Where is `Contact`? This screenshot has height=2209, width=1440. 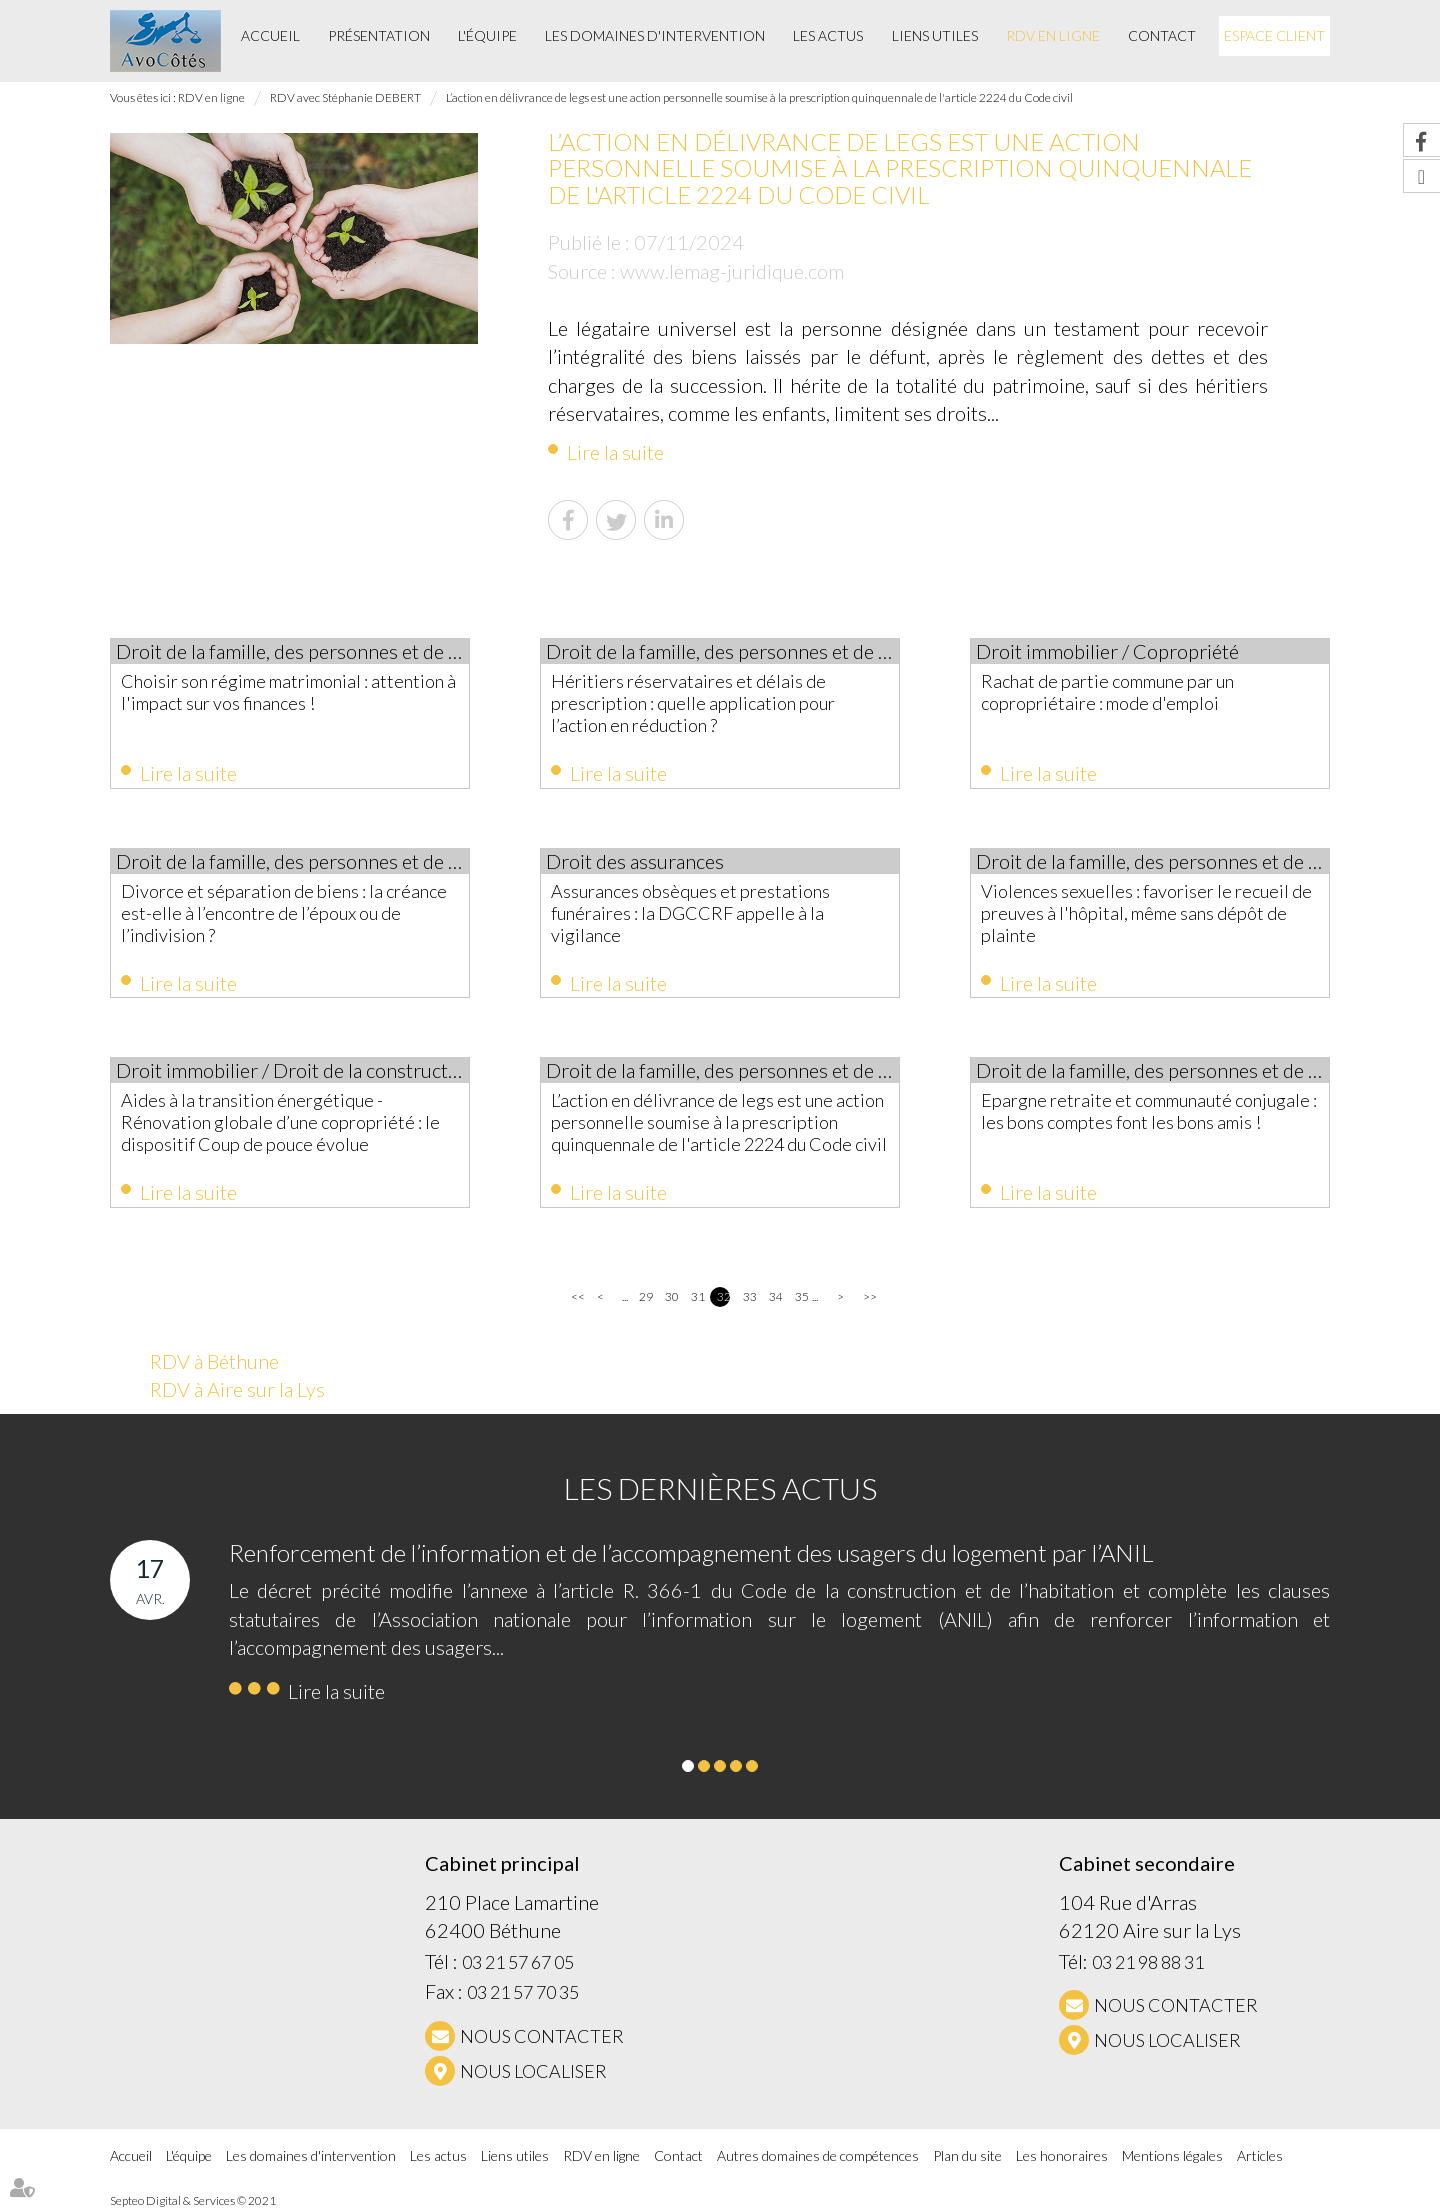
Contact is located at coordinates (1162, 35).